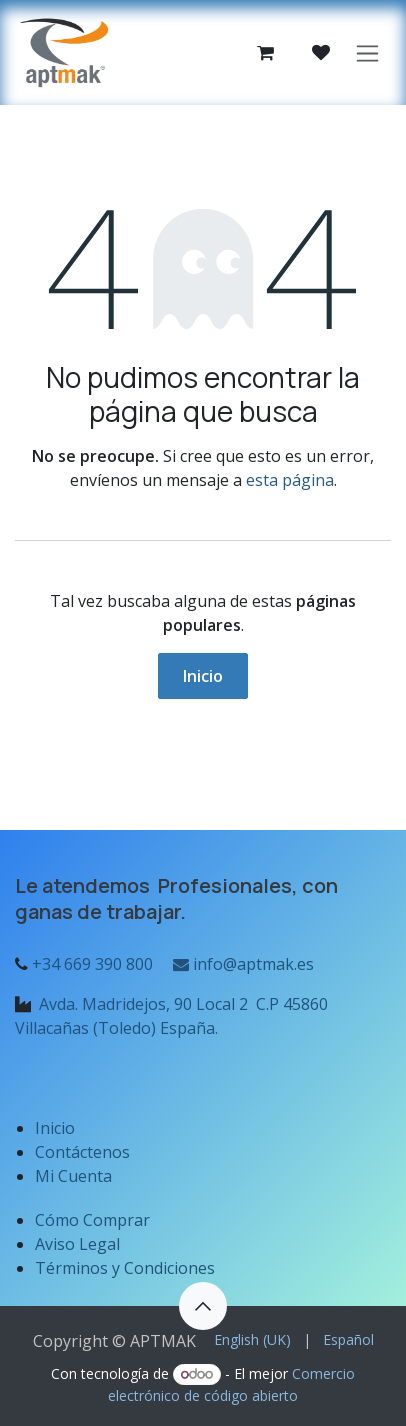  Describe the element at coordinates (92, 1220) in the screenshot. I see `Cómo Comprar` at that location.